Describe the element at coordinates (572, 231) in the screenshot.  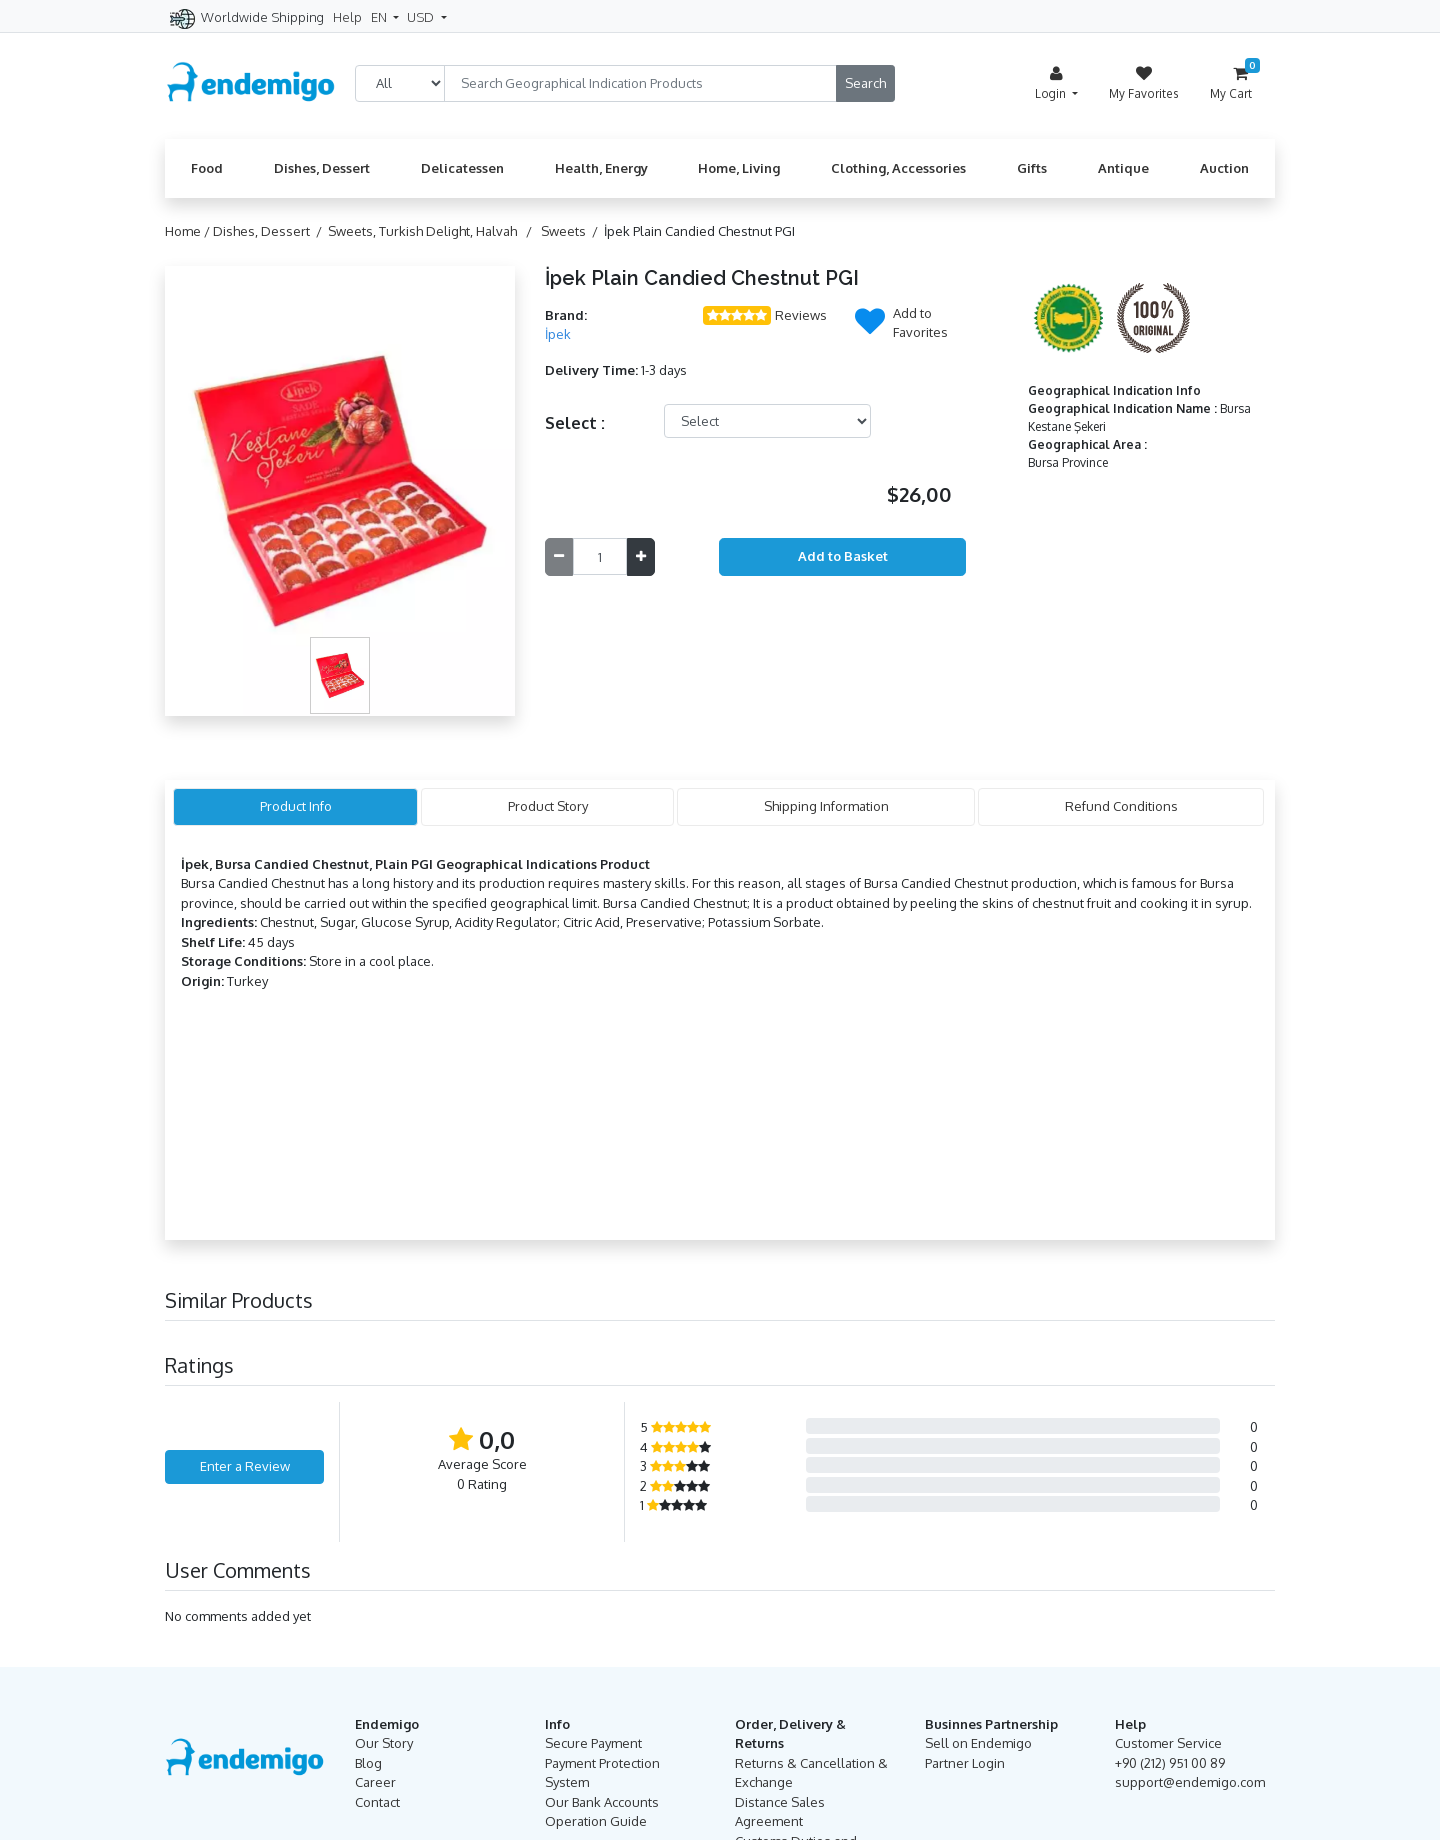
I see `Sweets /` at that location.